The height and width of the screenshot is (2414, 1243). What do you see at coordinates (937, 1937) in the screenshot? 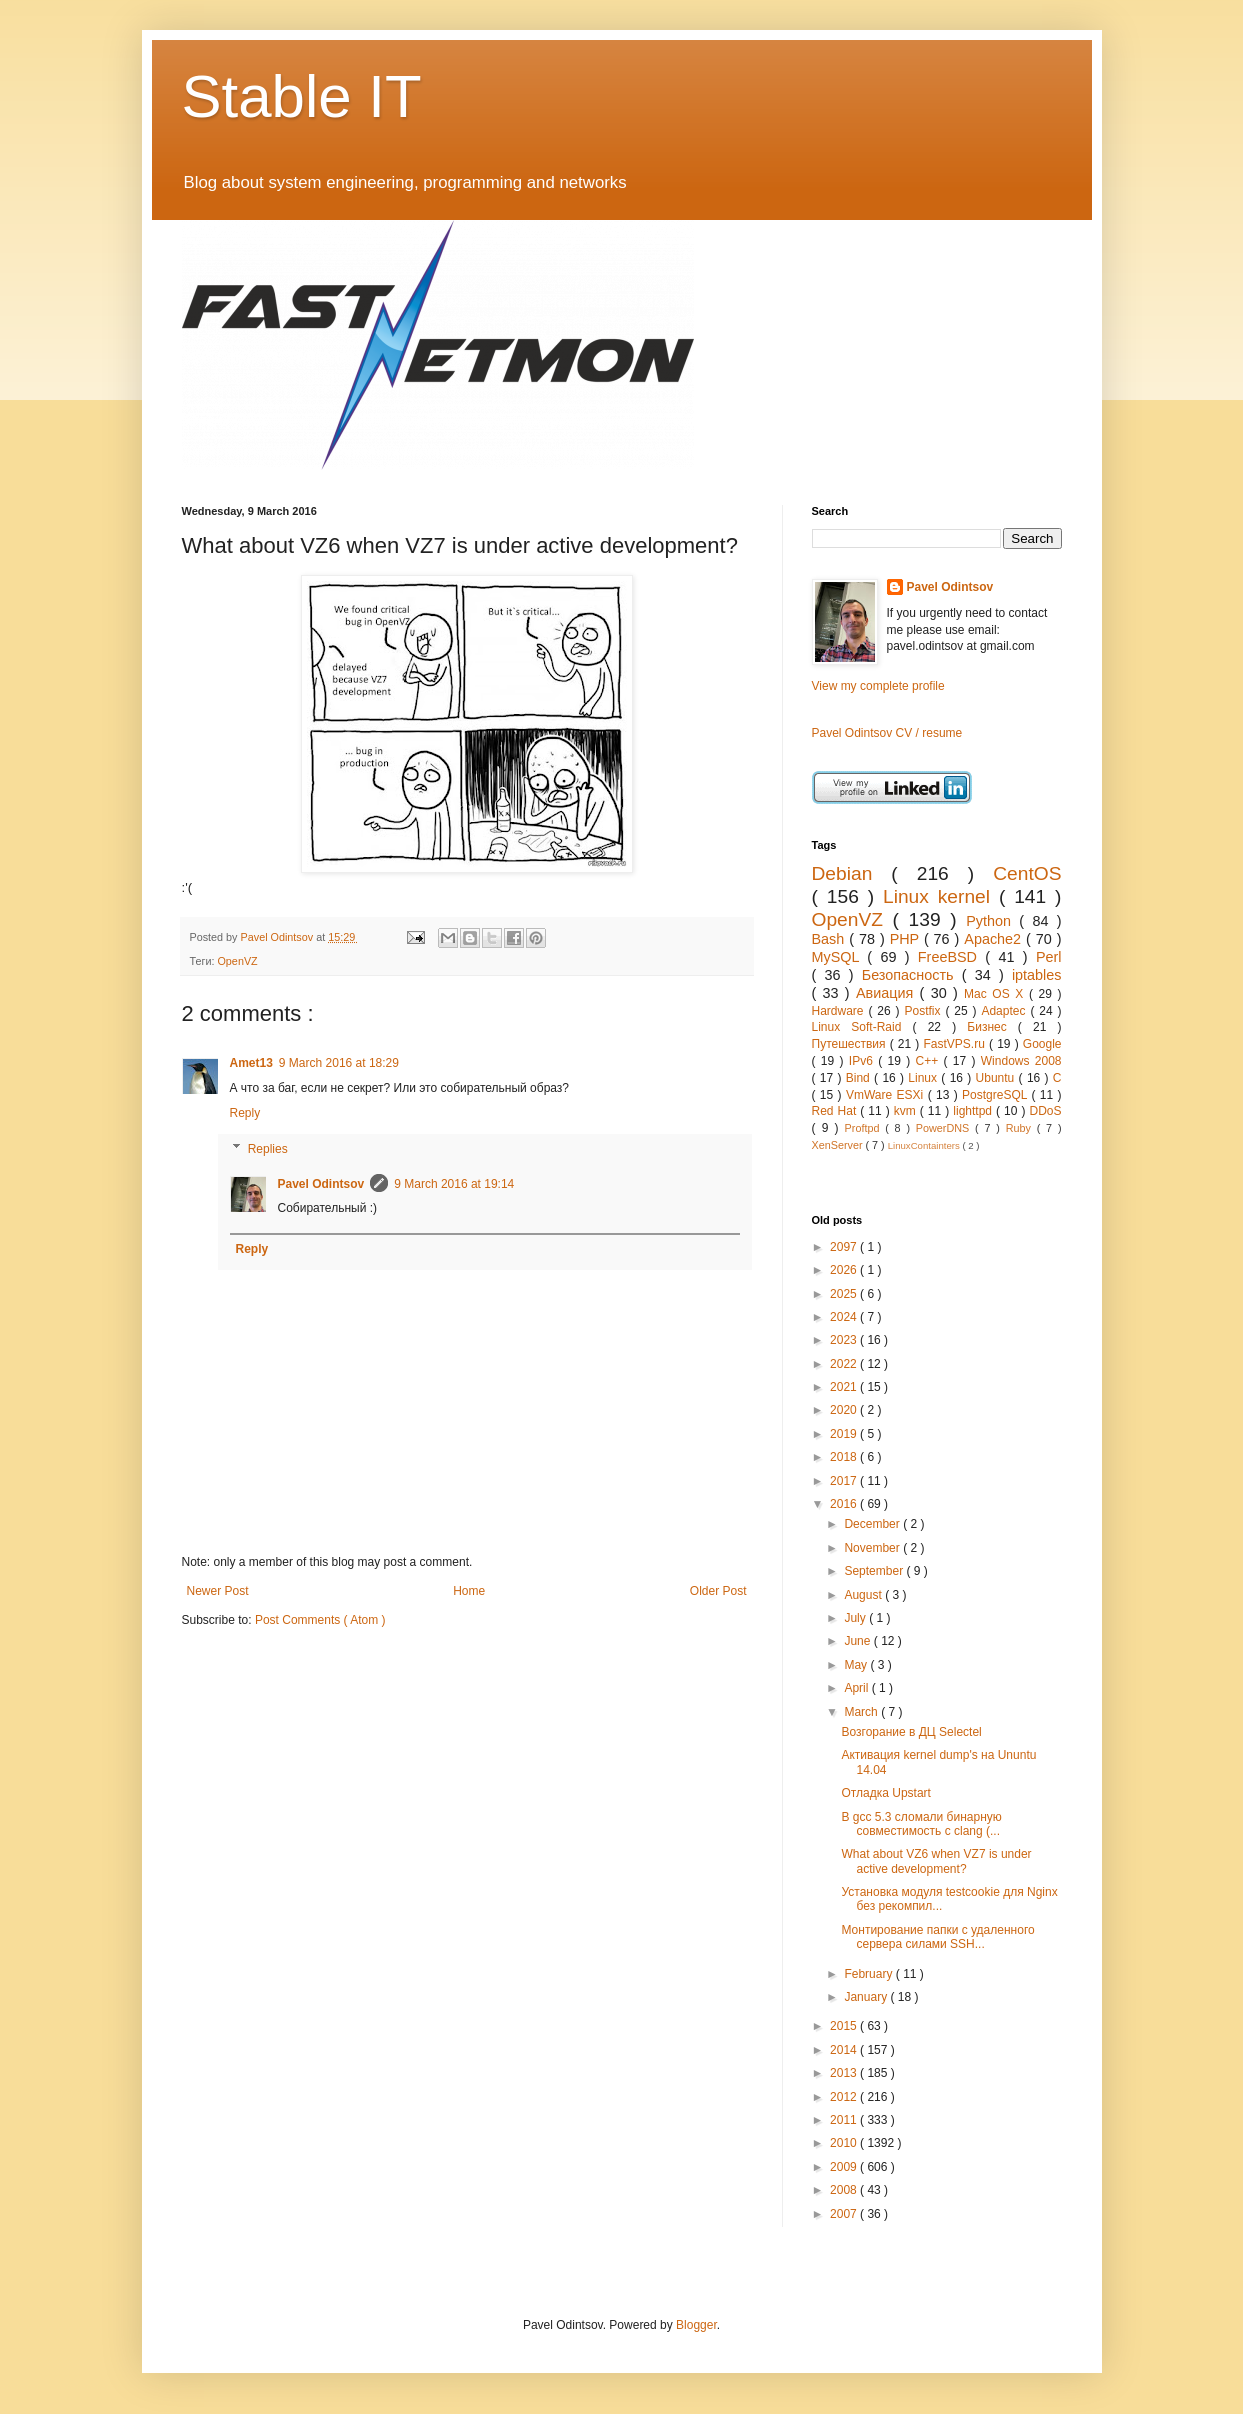
I see `Монтирование папки с удаленного сервера силами SSH...` at bounding box center [937, 1937].